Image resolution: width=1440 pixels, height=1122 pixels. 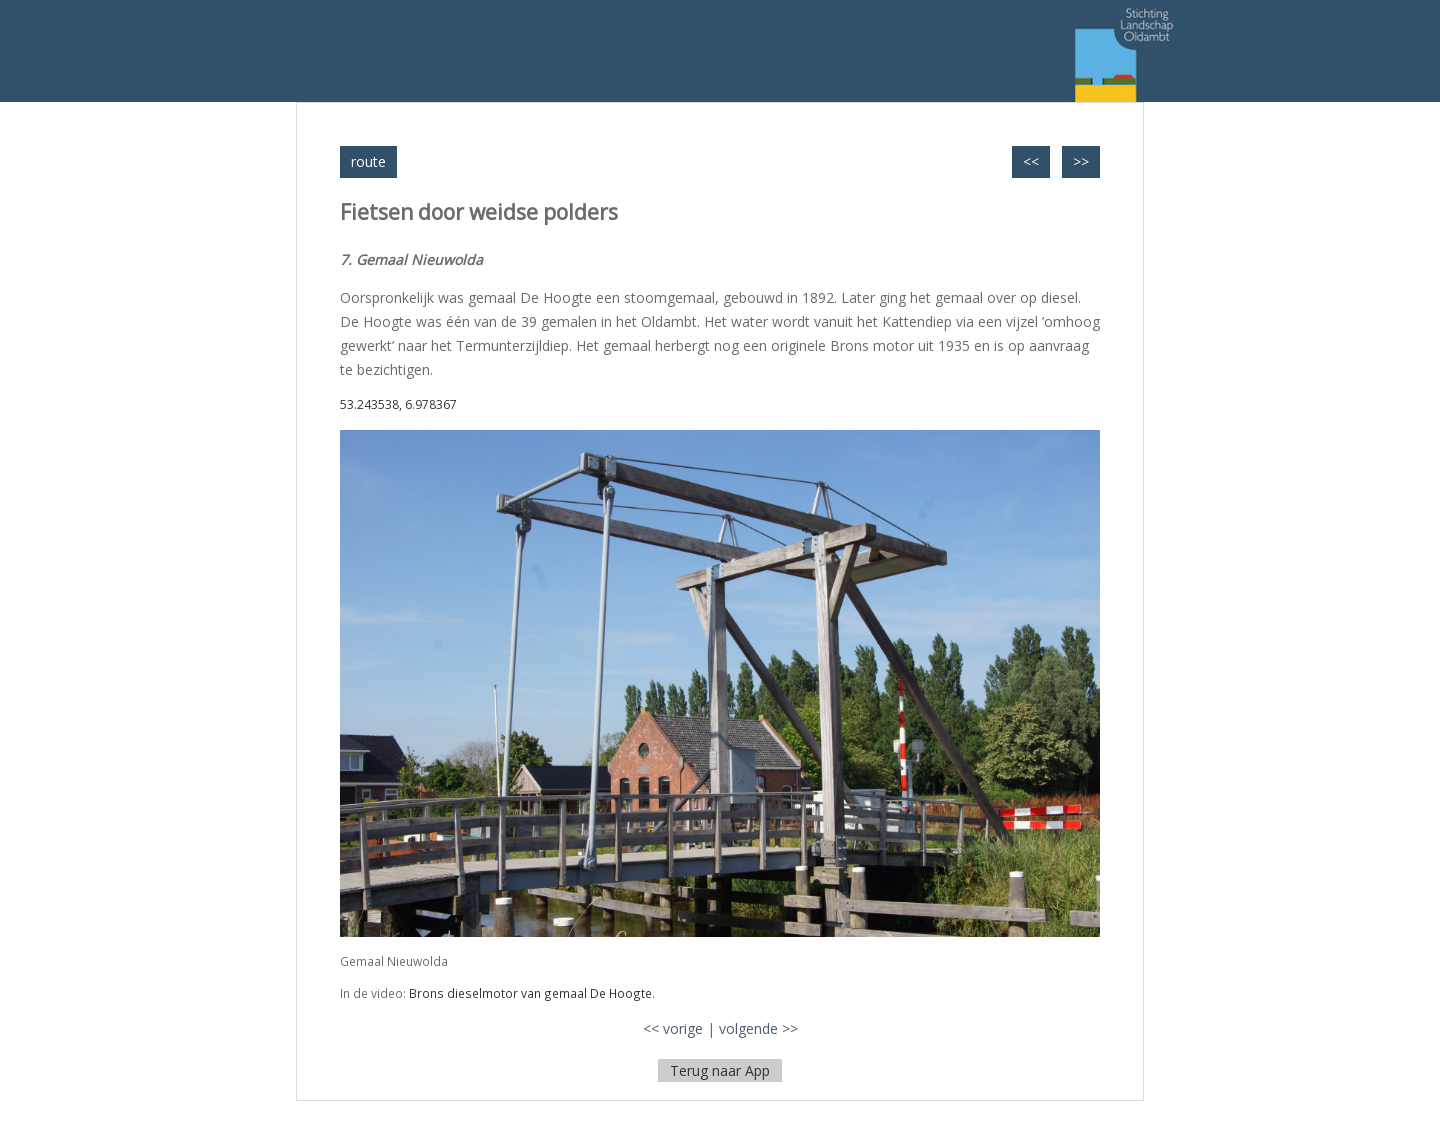 I want to click on 53.243538, 6.978367, so click(x=398, y=404).